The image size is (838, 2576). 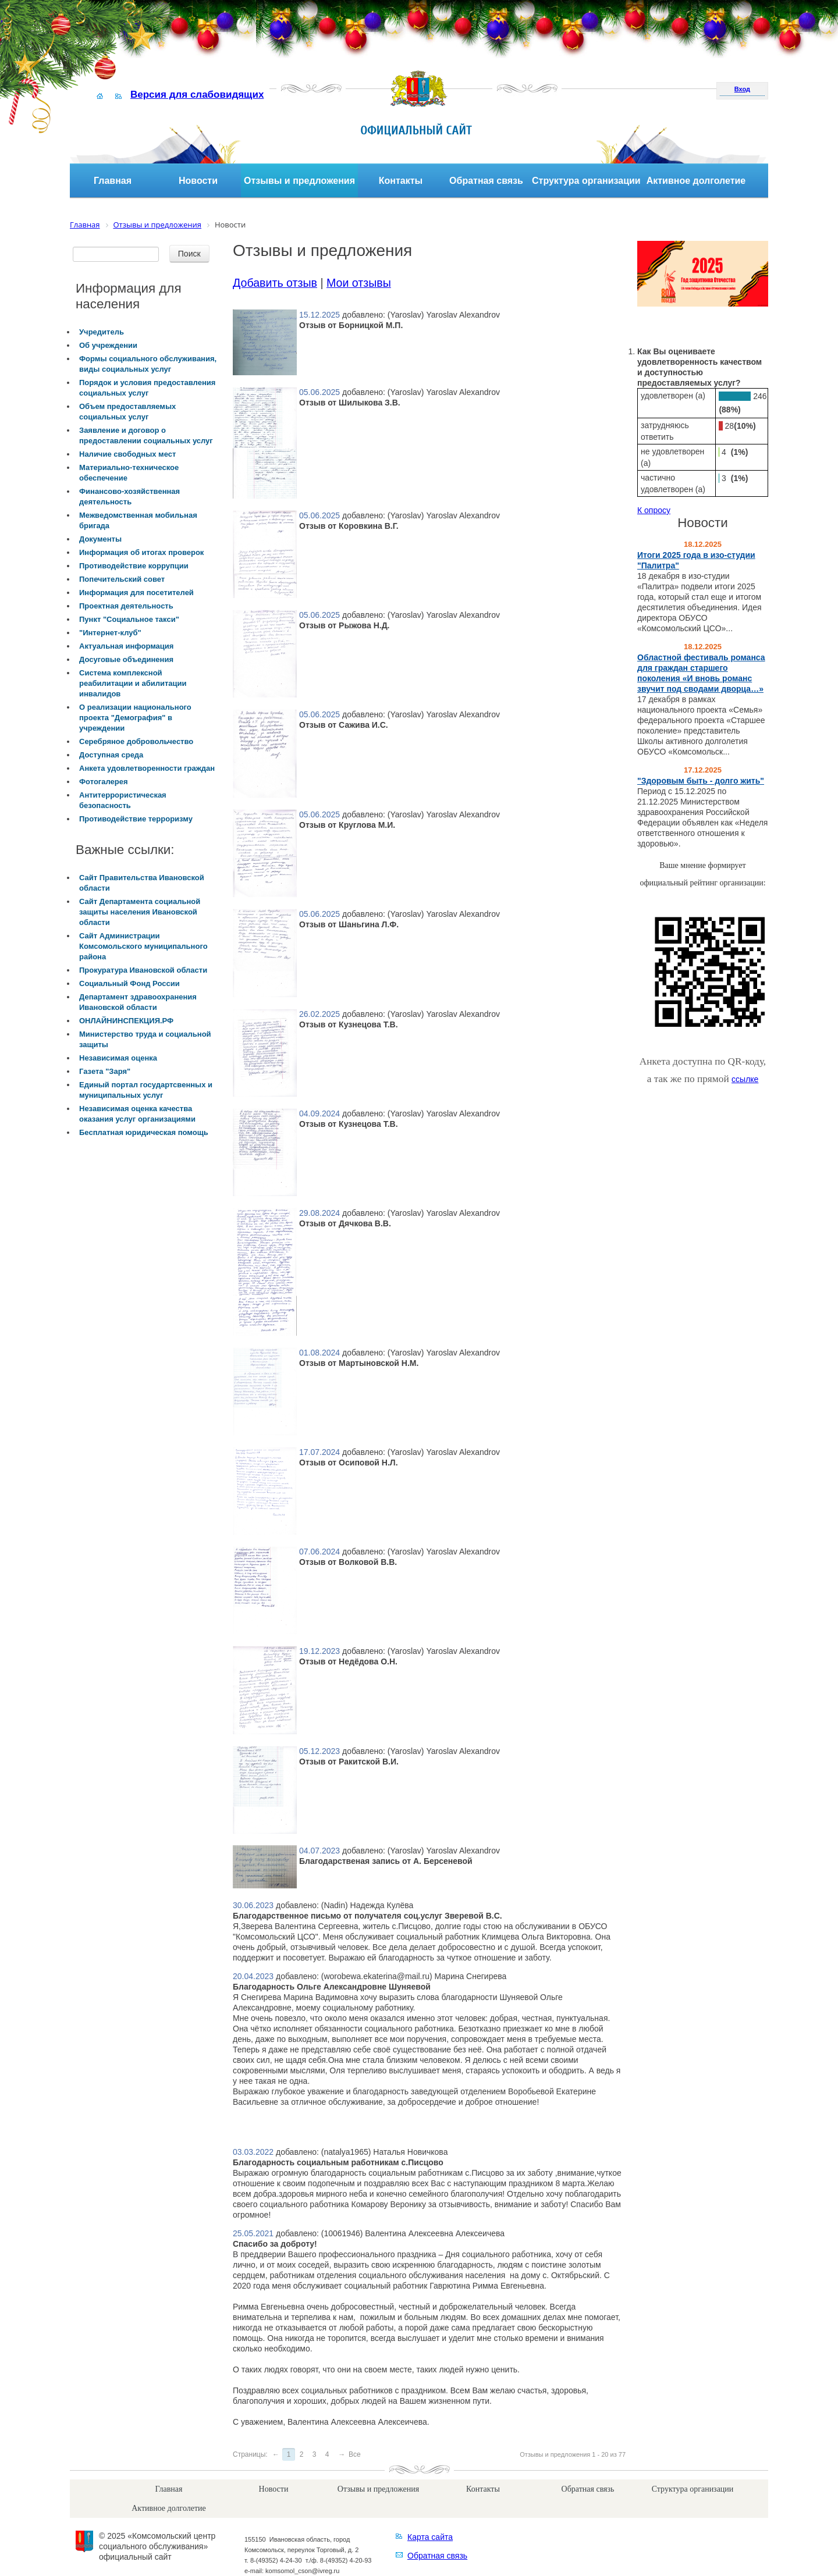 I want to click on ссылке, so click(x=745, y=1079).